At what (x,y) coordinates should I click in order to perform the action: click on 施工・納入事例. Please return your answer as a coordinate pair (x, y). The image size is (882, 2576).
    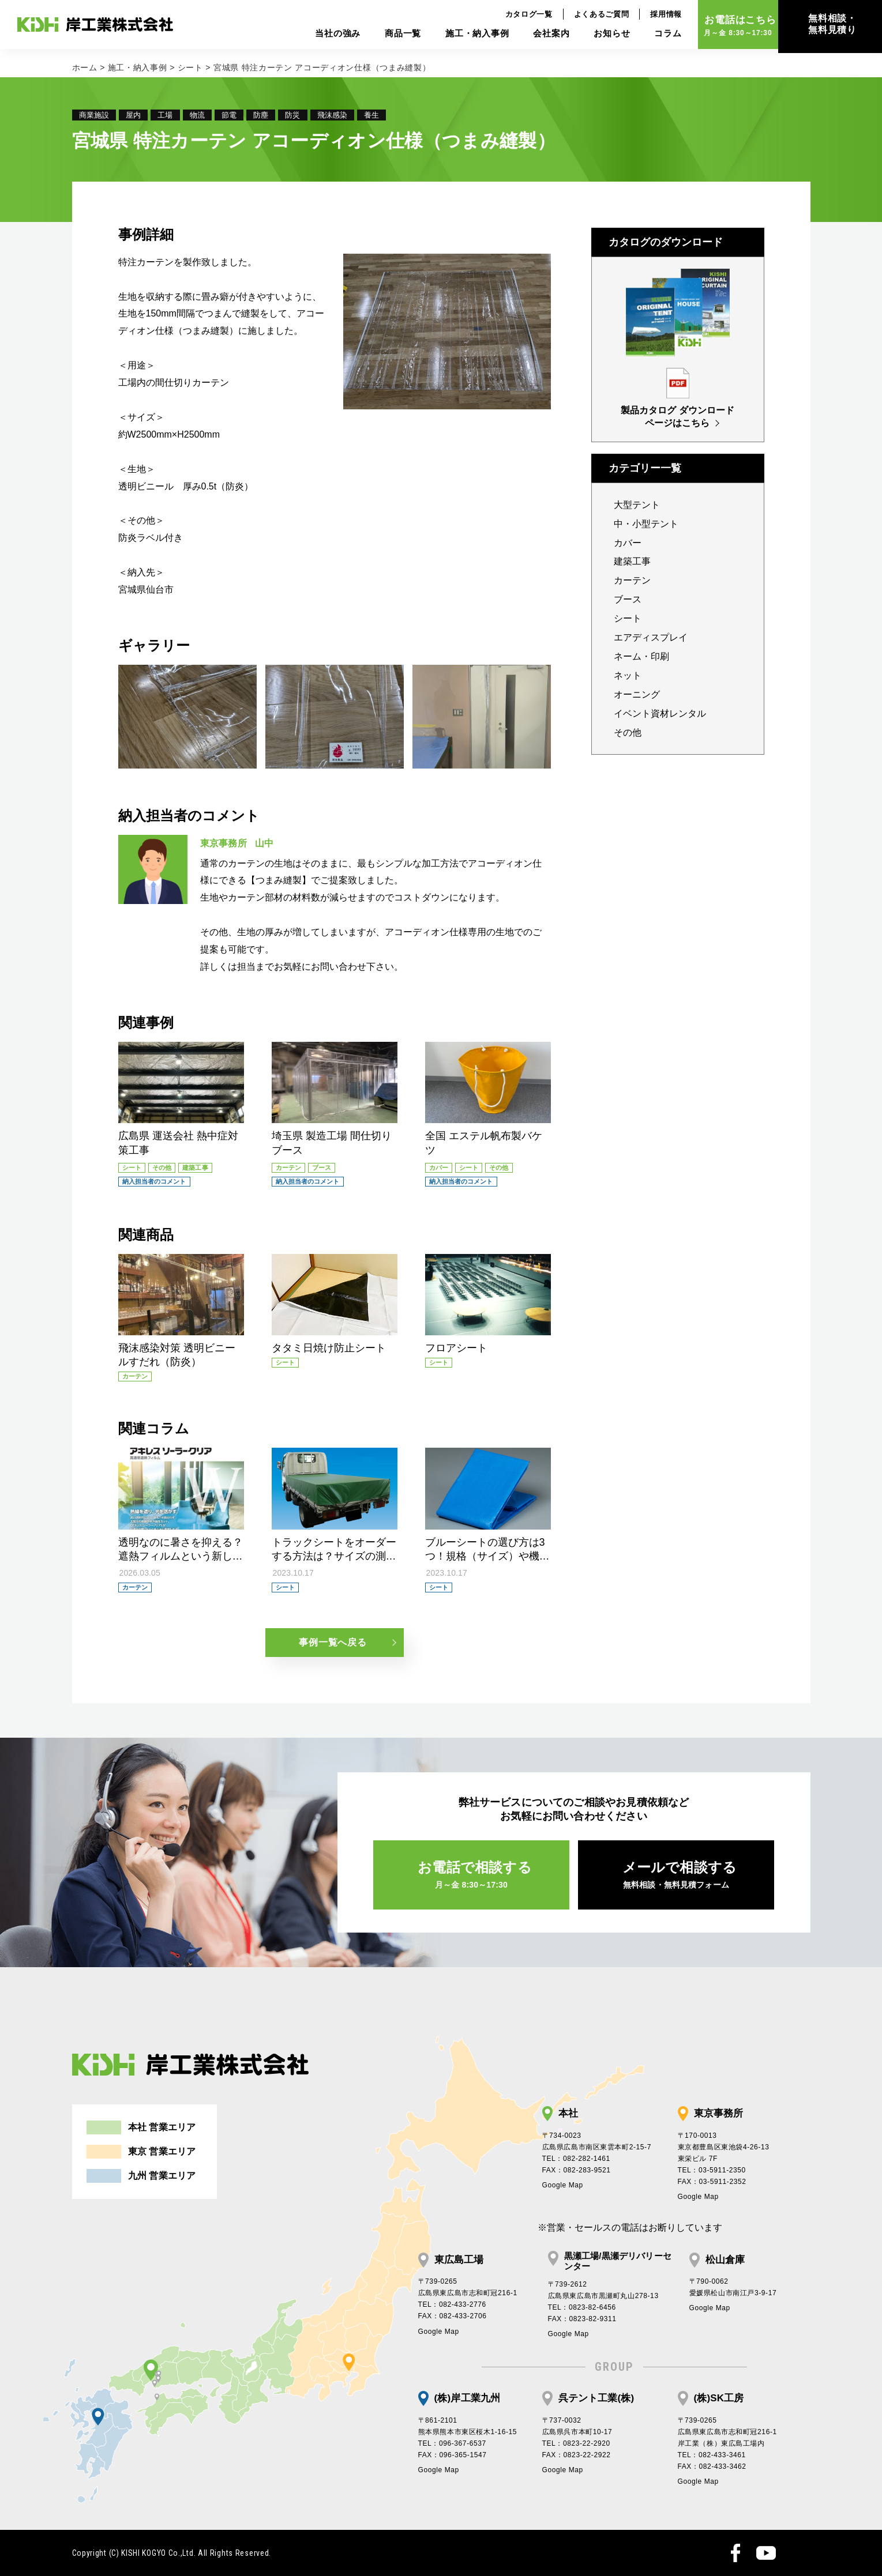
    Looking at the image, I should click on (454, 38).